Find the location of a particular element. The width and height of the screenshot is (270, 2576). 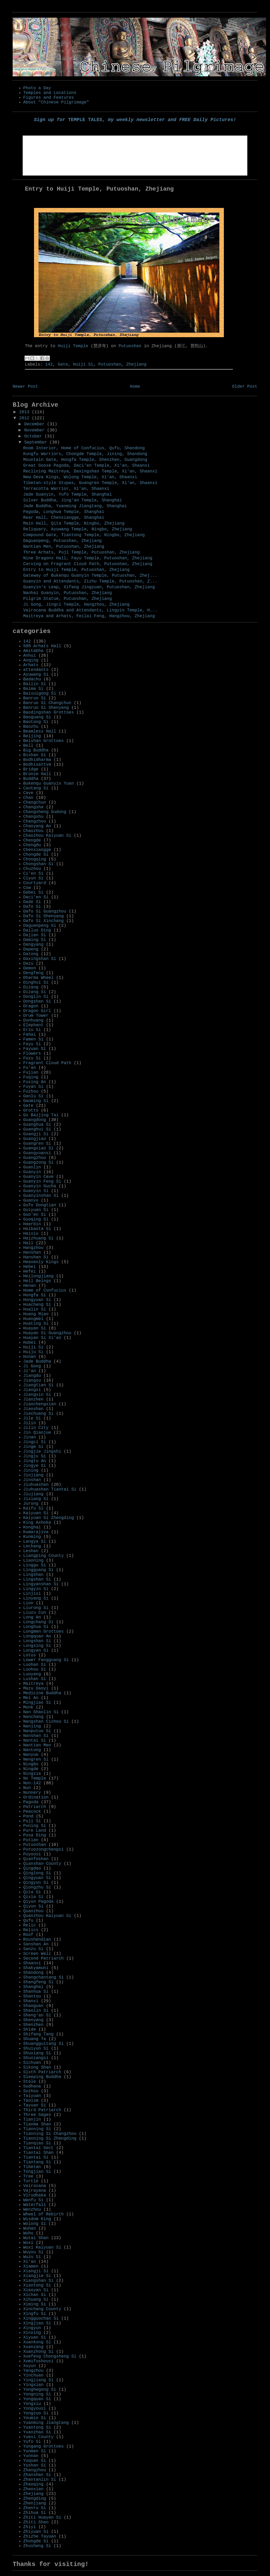

Chongqing is located at coordinates (34, 859).